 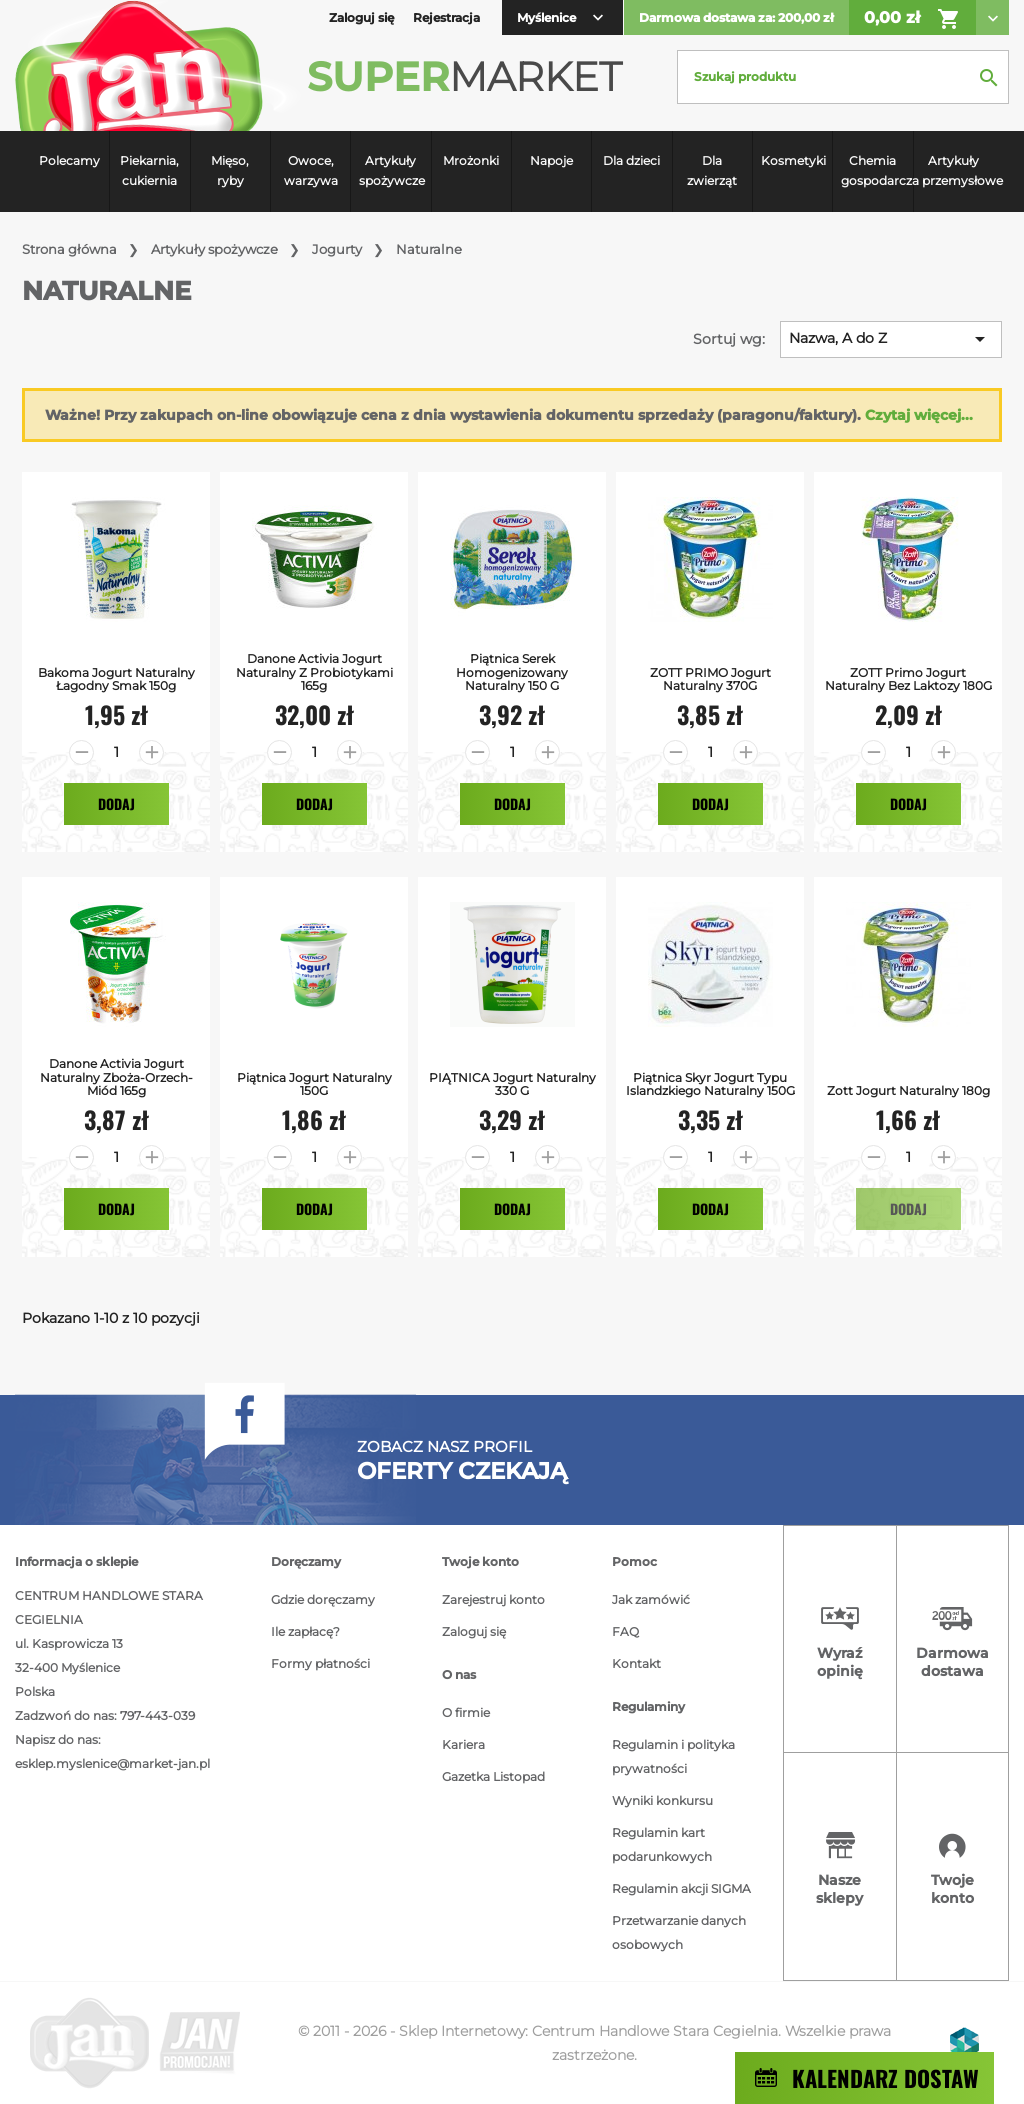 What do you see at coordinates (320, 1663) in the screenshot?
I see `Formy płatności` at bounding box center [320, 1663].